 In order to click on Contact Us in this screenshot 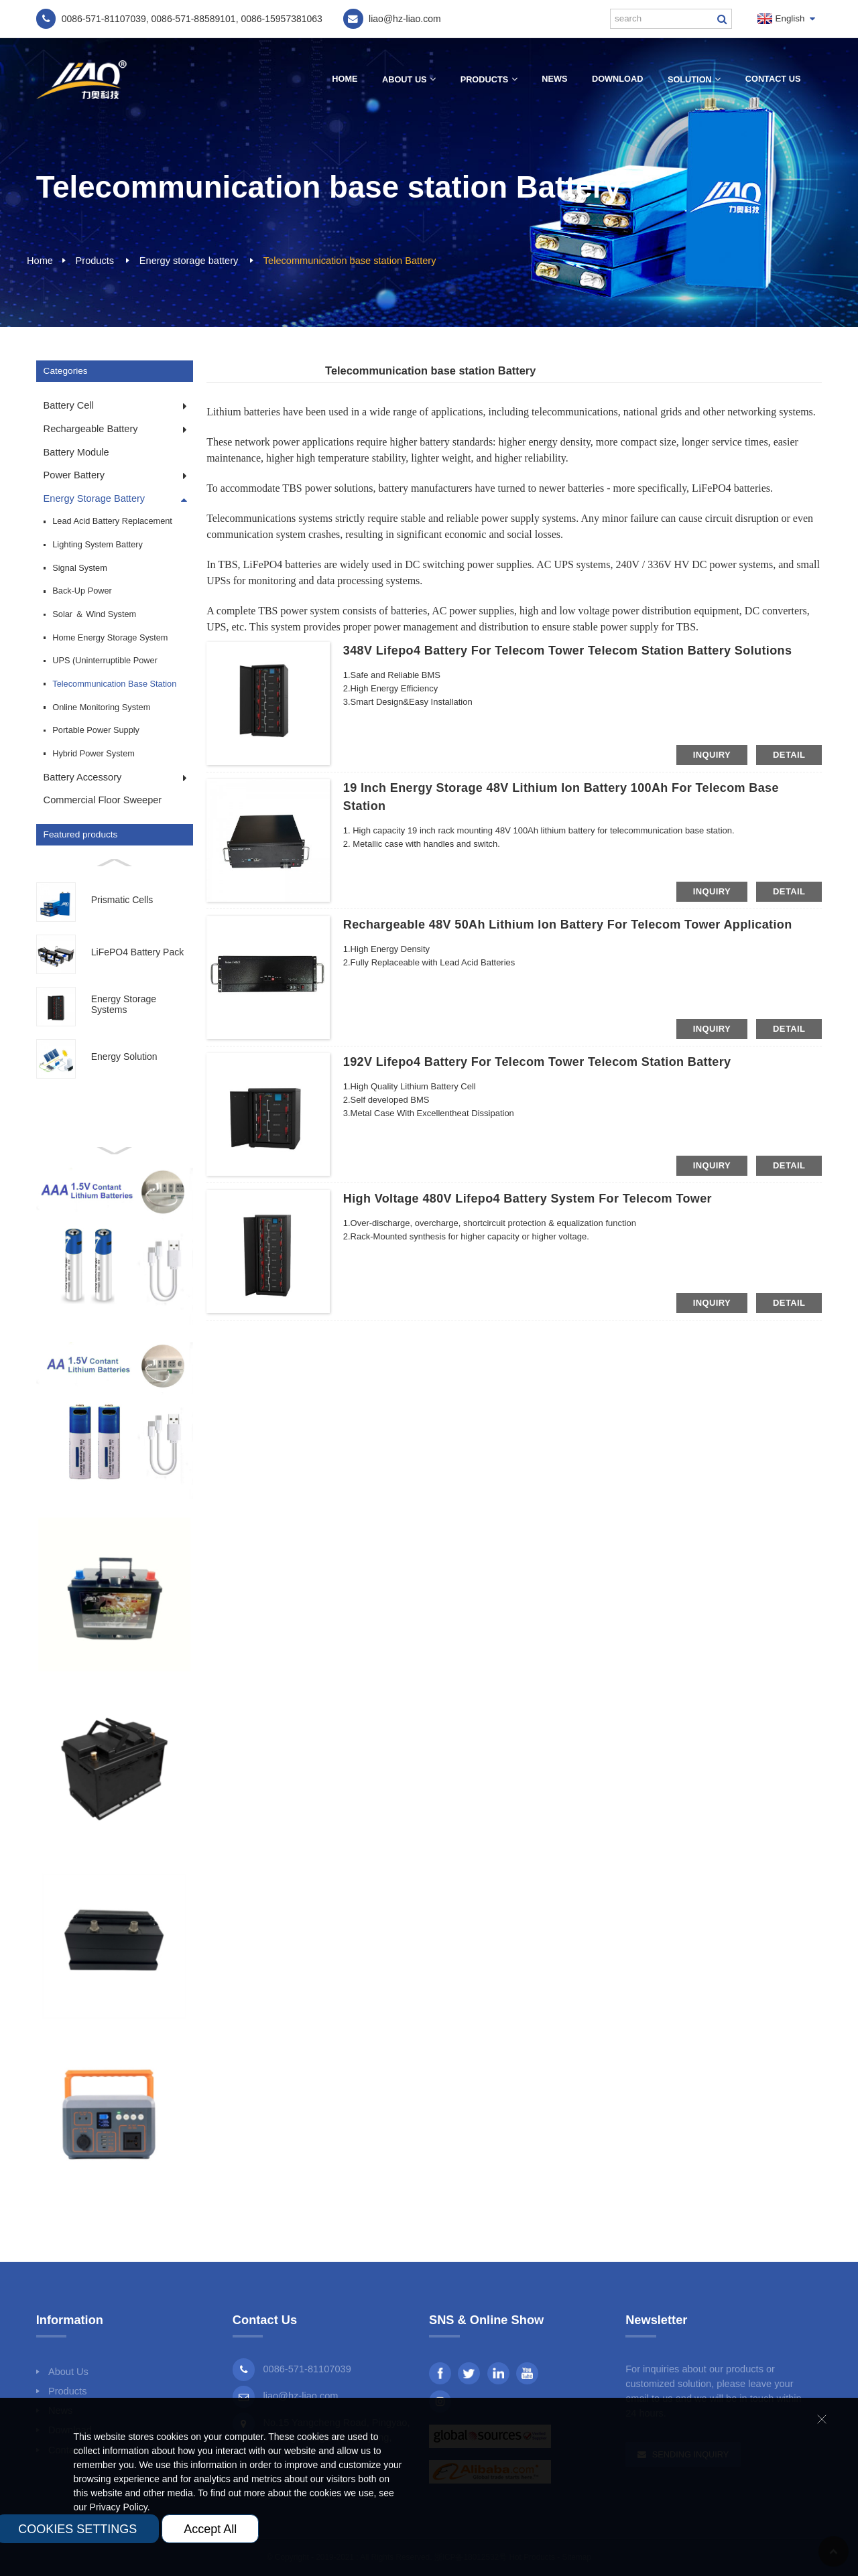, I will do `click(773, 79)`.